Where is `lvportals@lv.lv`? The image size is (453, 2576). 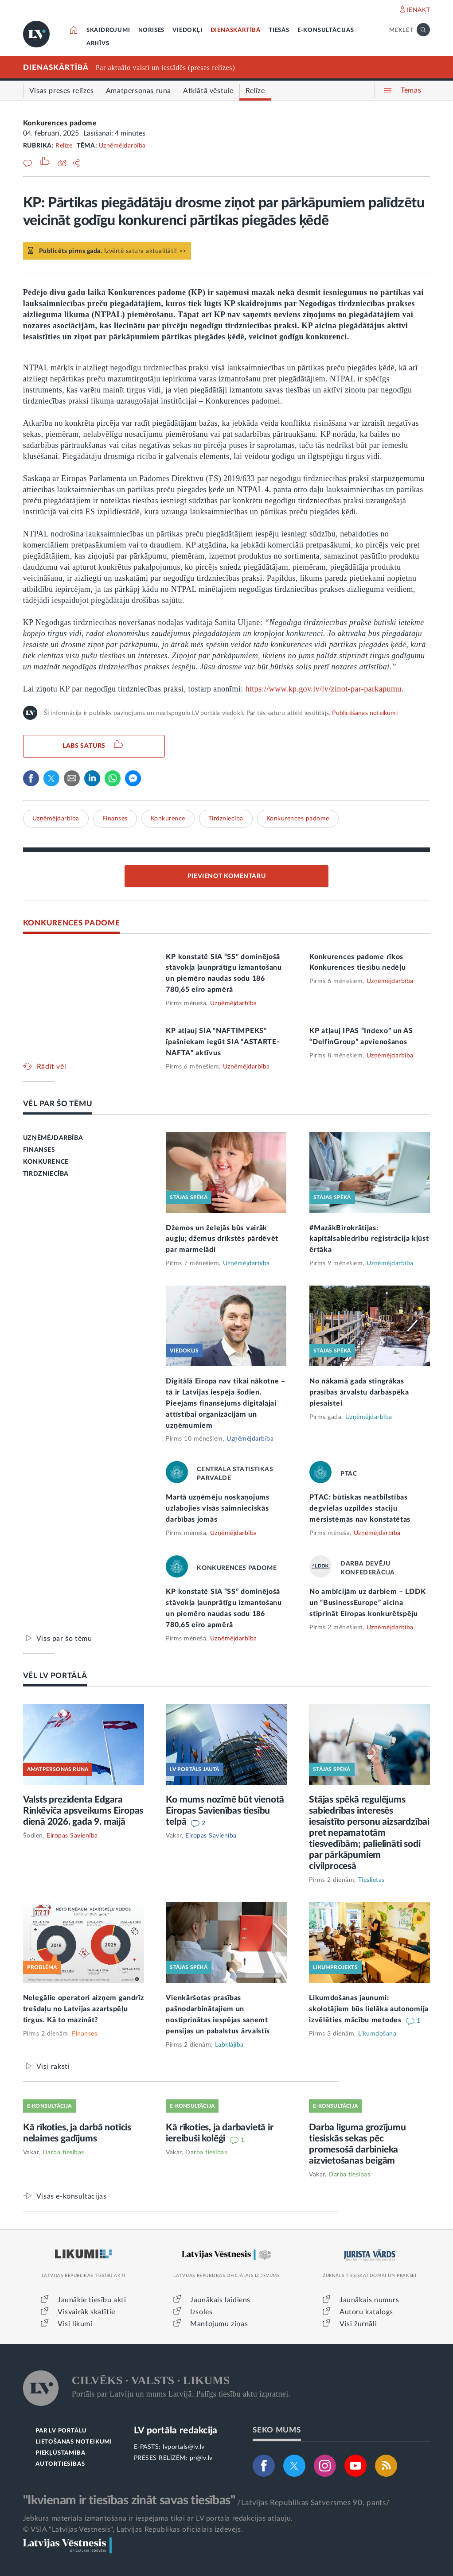 lvportals@lv.lv is located at coordinates (184, 2447).